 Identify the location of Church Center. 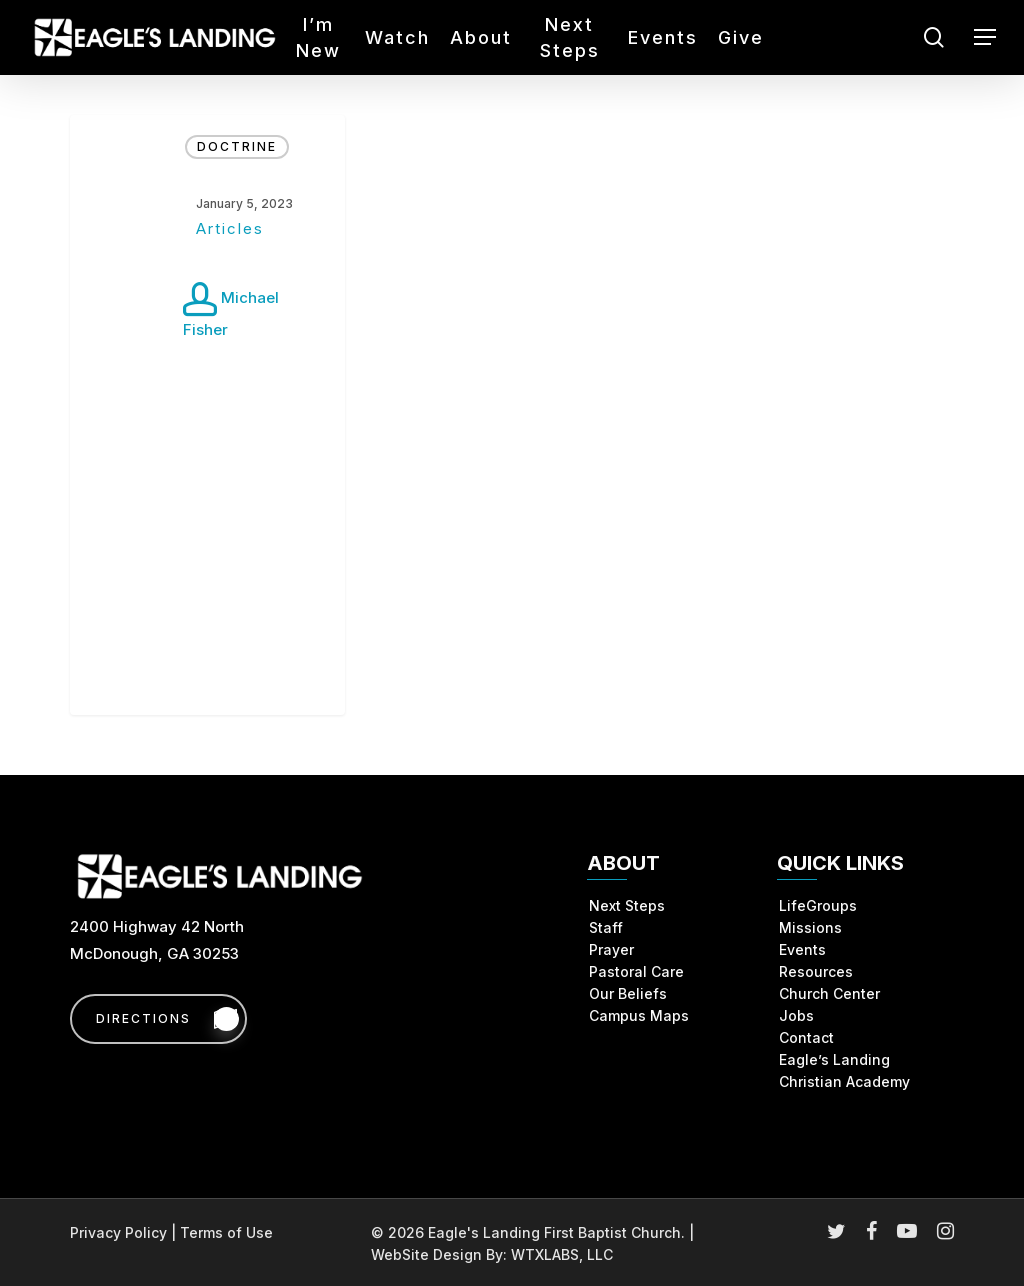
(829, 993).